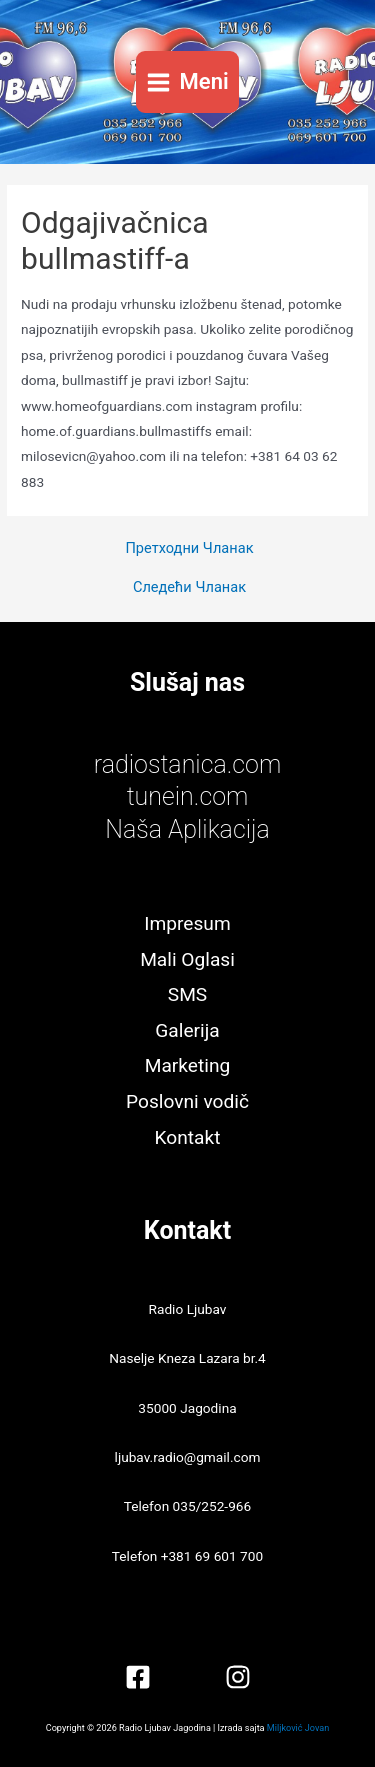 Image resolution: width=375 pixels, height=1767 pixels. What do you see at coordinates (188, 1137) in the screenshot?
I see `Kontakt` at bounding box center [188, 1137].